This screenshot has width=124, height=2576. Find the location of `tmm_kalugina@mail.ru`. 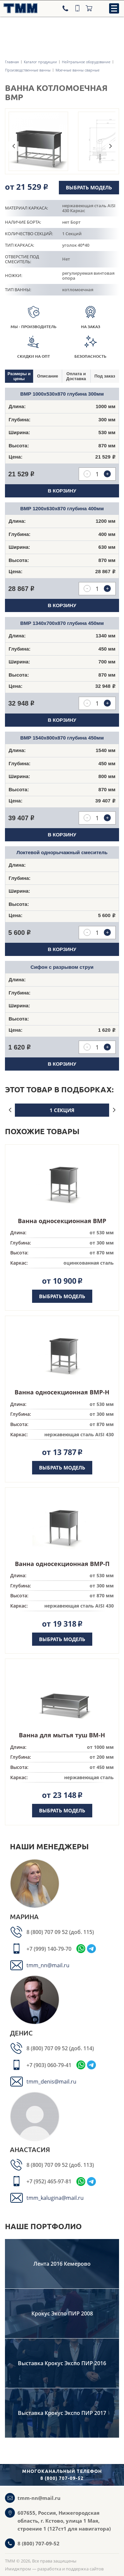

tmm_kalugina@mail.ru is located at coordinates (55, 2197).